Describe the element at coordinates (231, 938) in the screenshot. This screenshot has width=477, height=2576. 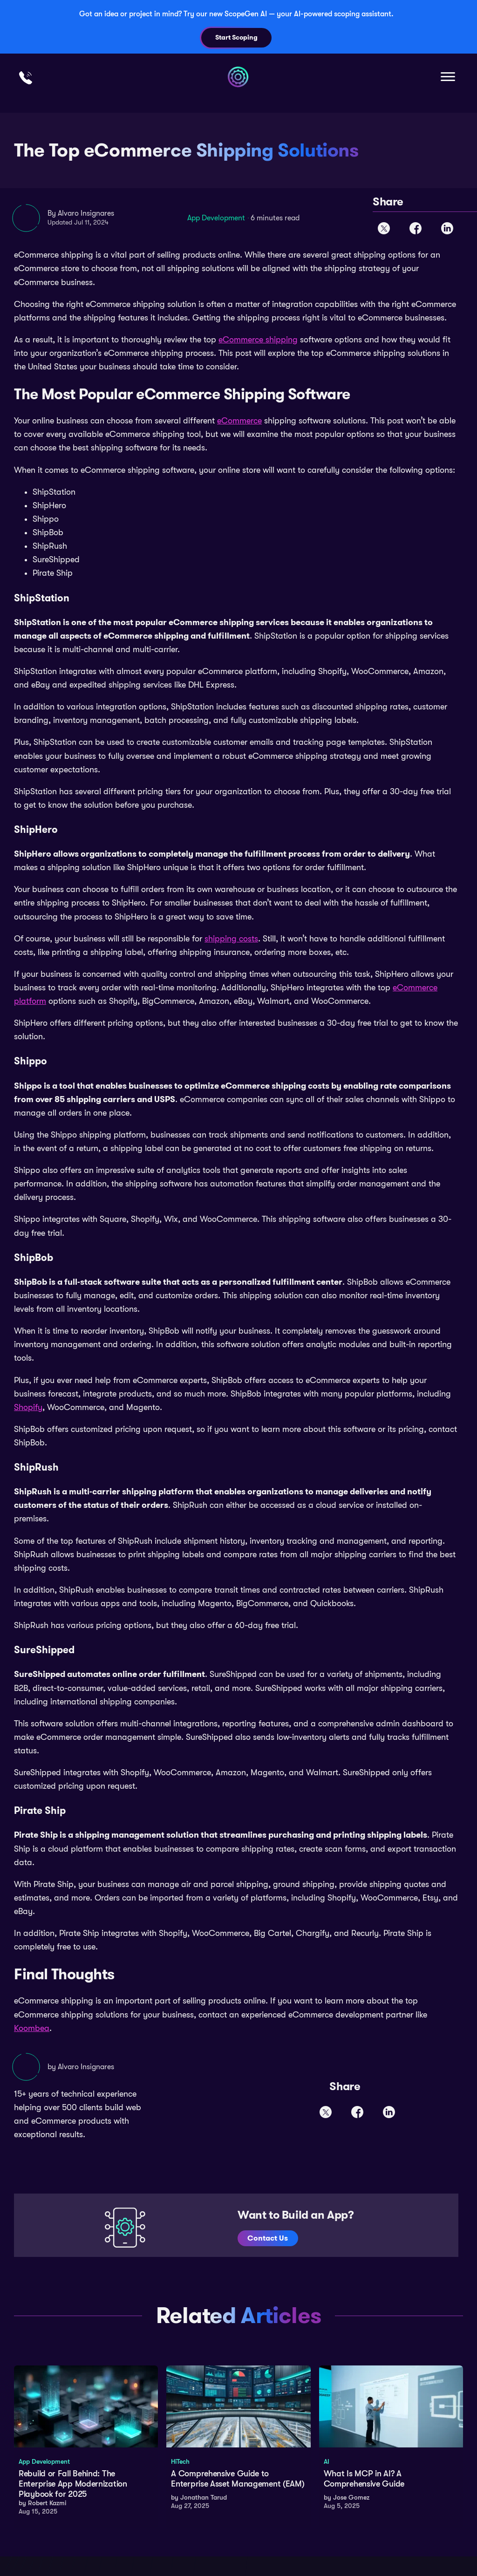
I see `shipping costs` at that location.